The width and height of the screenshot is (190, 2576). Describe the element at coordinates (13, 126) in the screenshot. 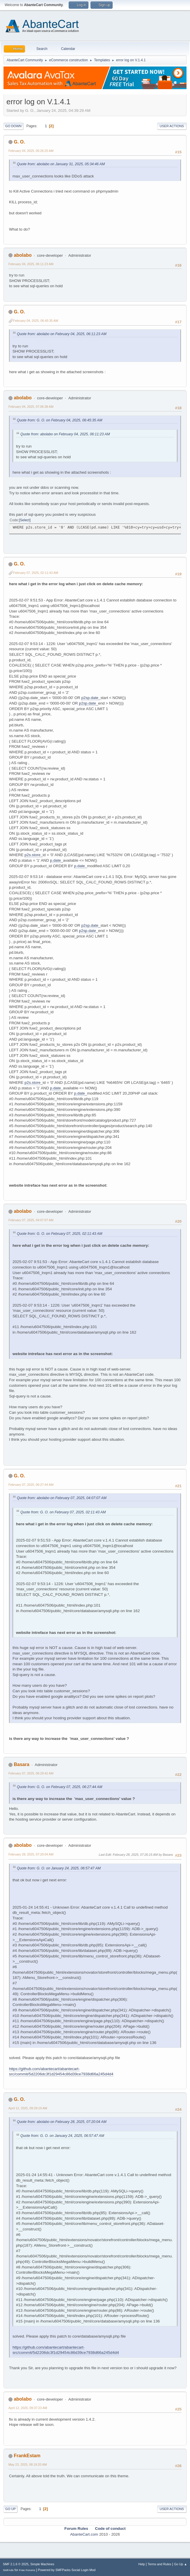

I see `Go Down` at that location.